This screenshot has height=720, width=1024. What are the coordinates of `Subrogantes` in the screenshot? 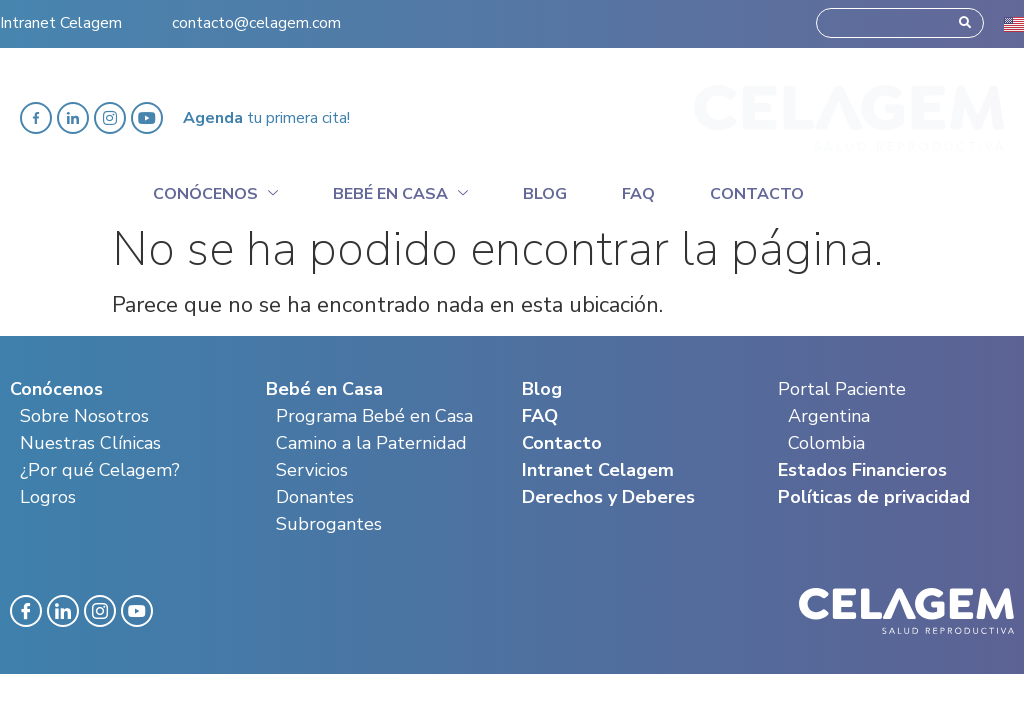 It's located at (329, 524).